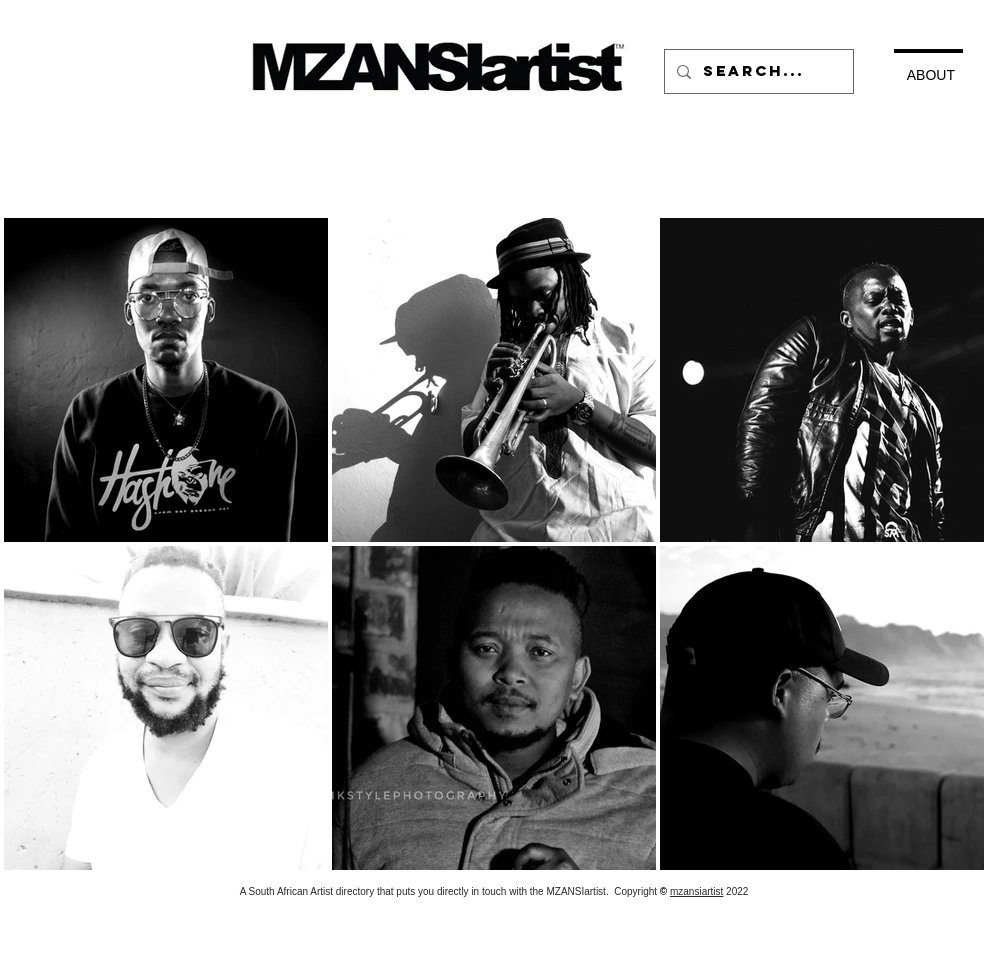  I want to click on [Search...], so click(757, 71).